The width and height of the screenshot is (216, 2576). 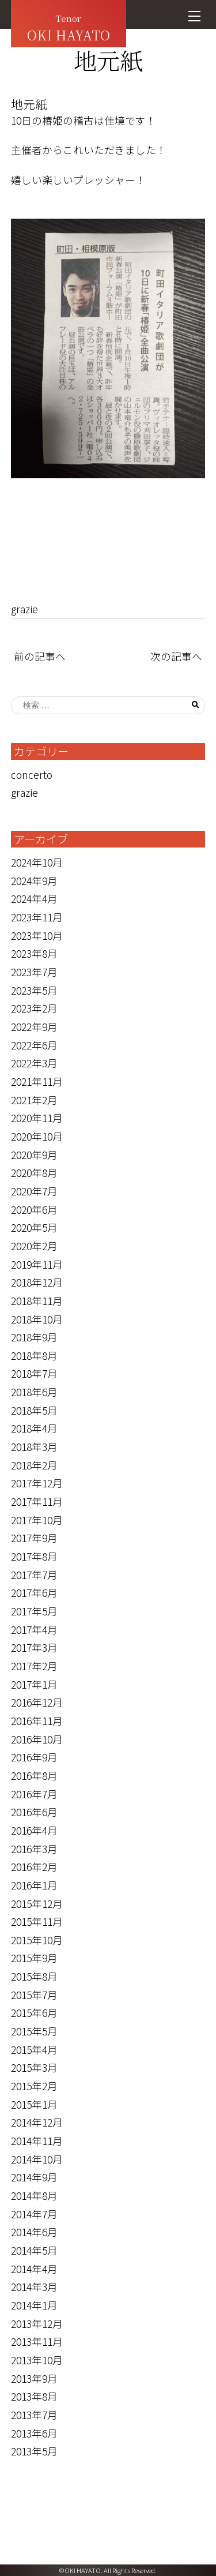 What do you see at coordinates (34, 2286) in the screenshot?
I see `2014年3月` at bounding box center [34, 2286].